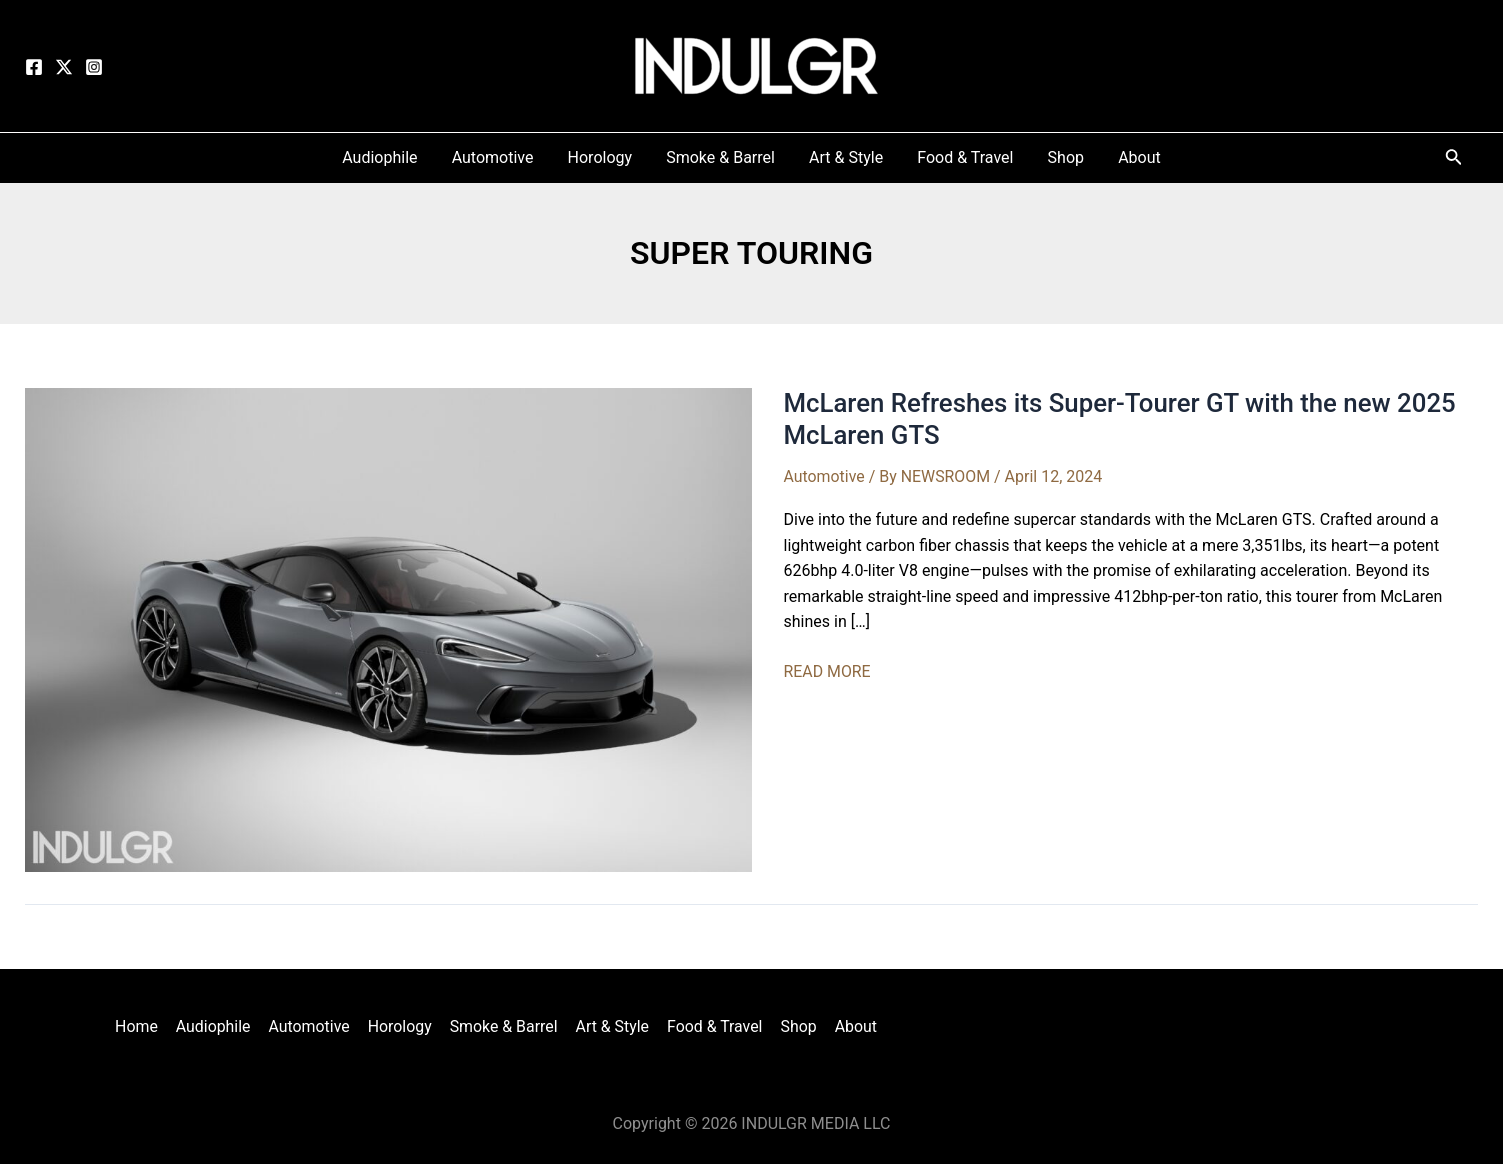 This screenshot has height=1164, width=1503. I want to click on [Instagram], so click(94, 67).